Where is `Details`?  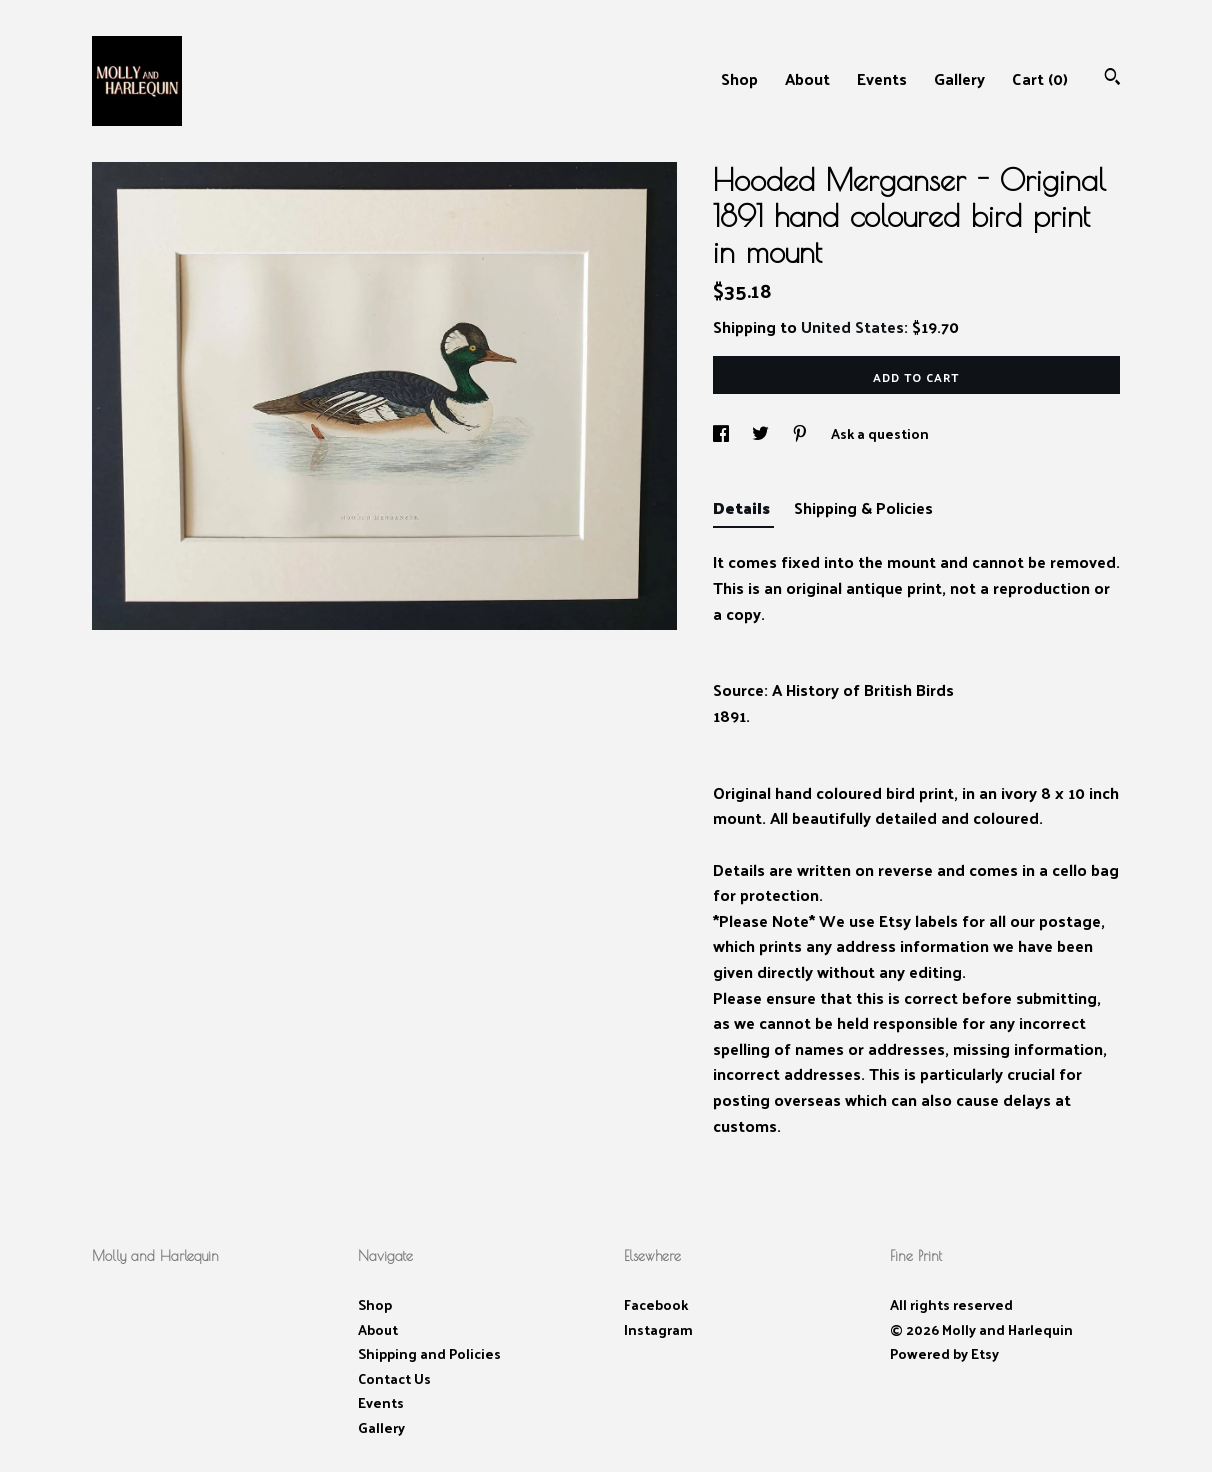 Details is located at coordinates (743, 507).